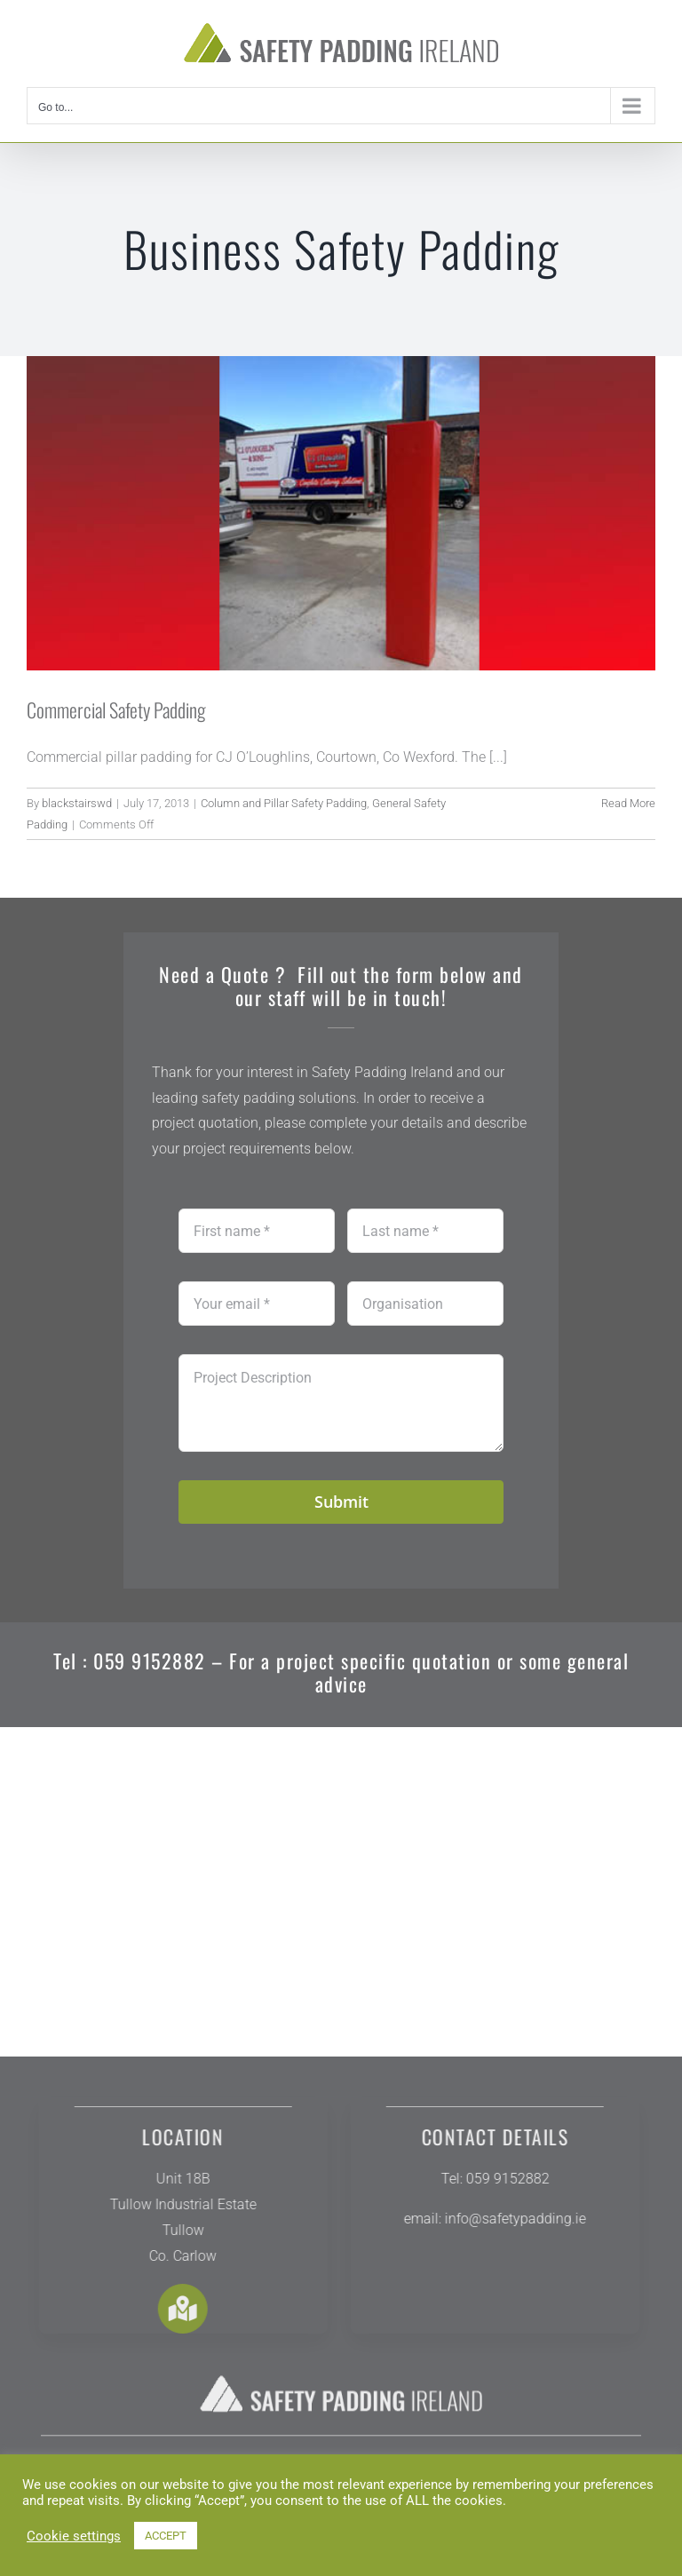 This screenshot has height=2576, width=682. I want to click on Cookie settings [button], so click(74, 2536).